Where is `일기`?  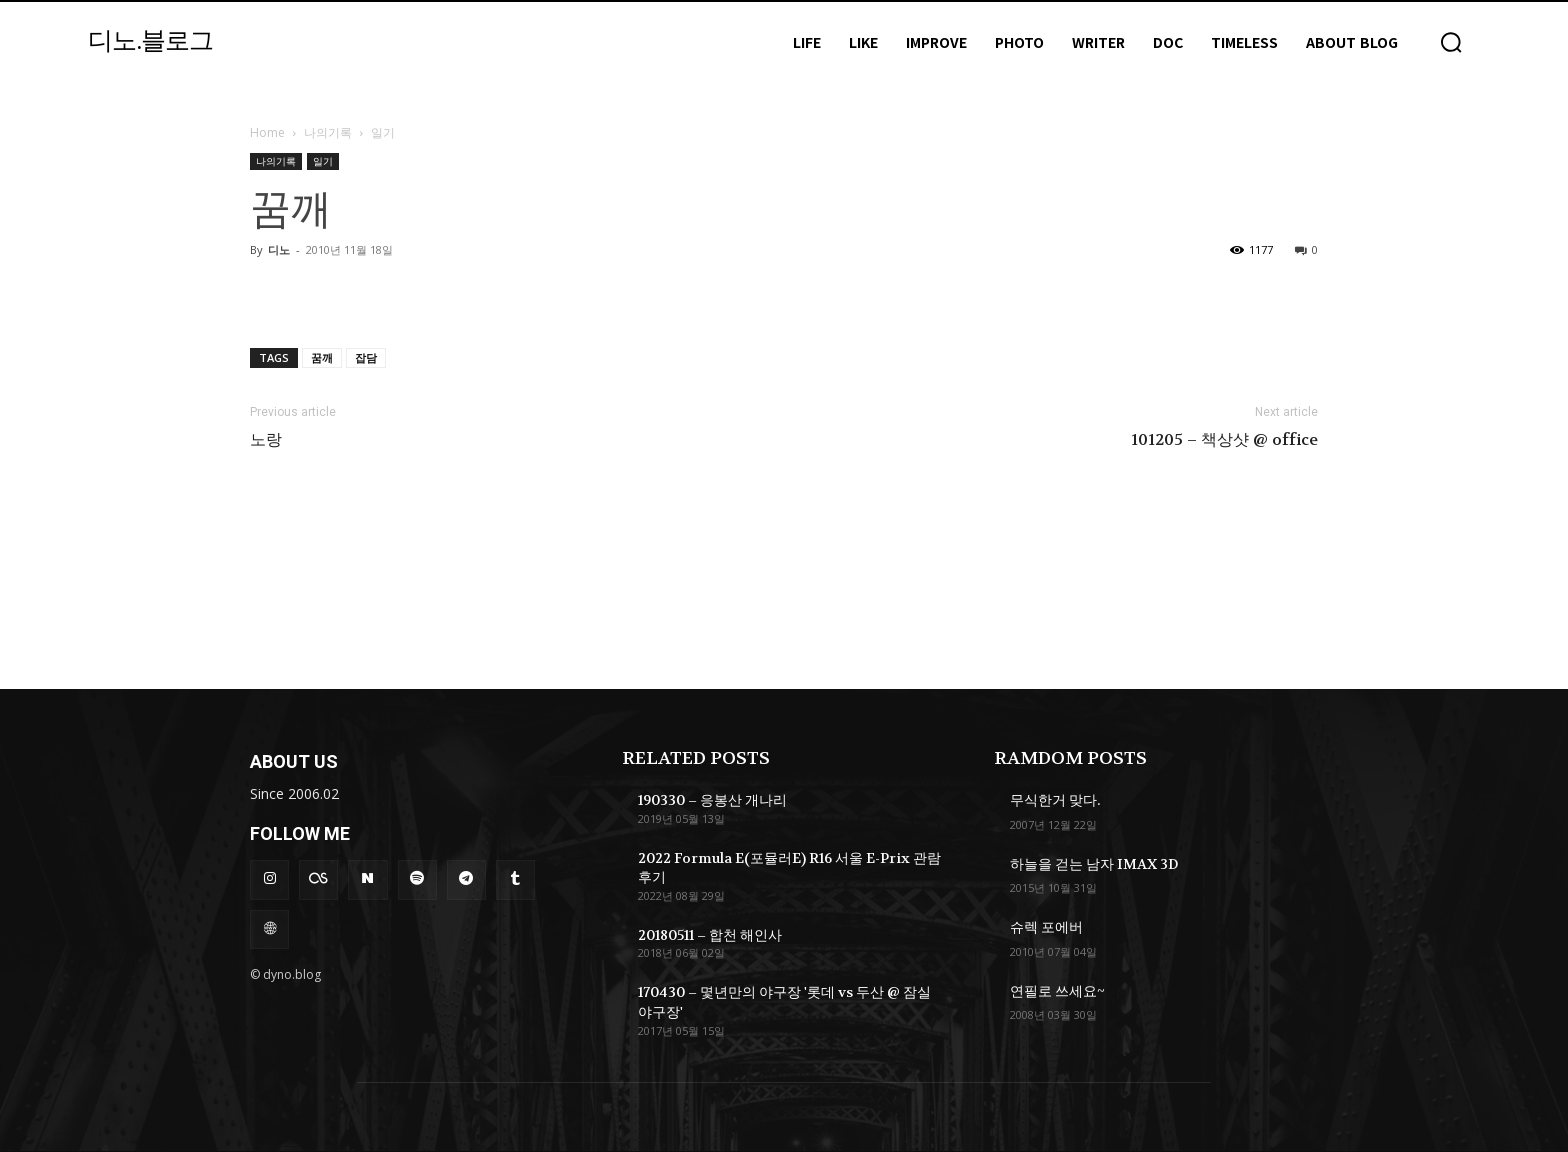 일기 is located at coordinates (323, 161).